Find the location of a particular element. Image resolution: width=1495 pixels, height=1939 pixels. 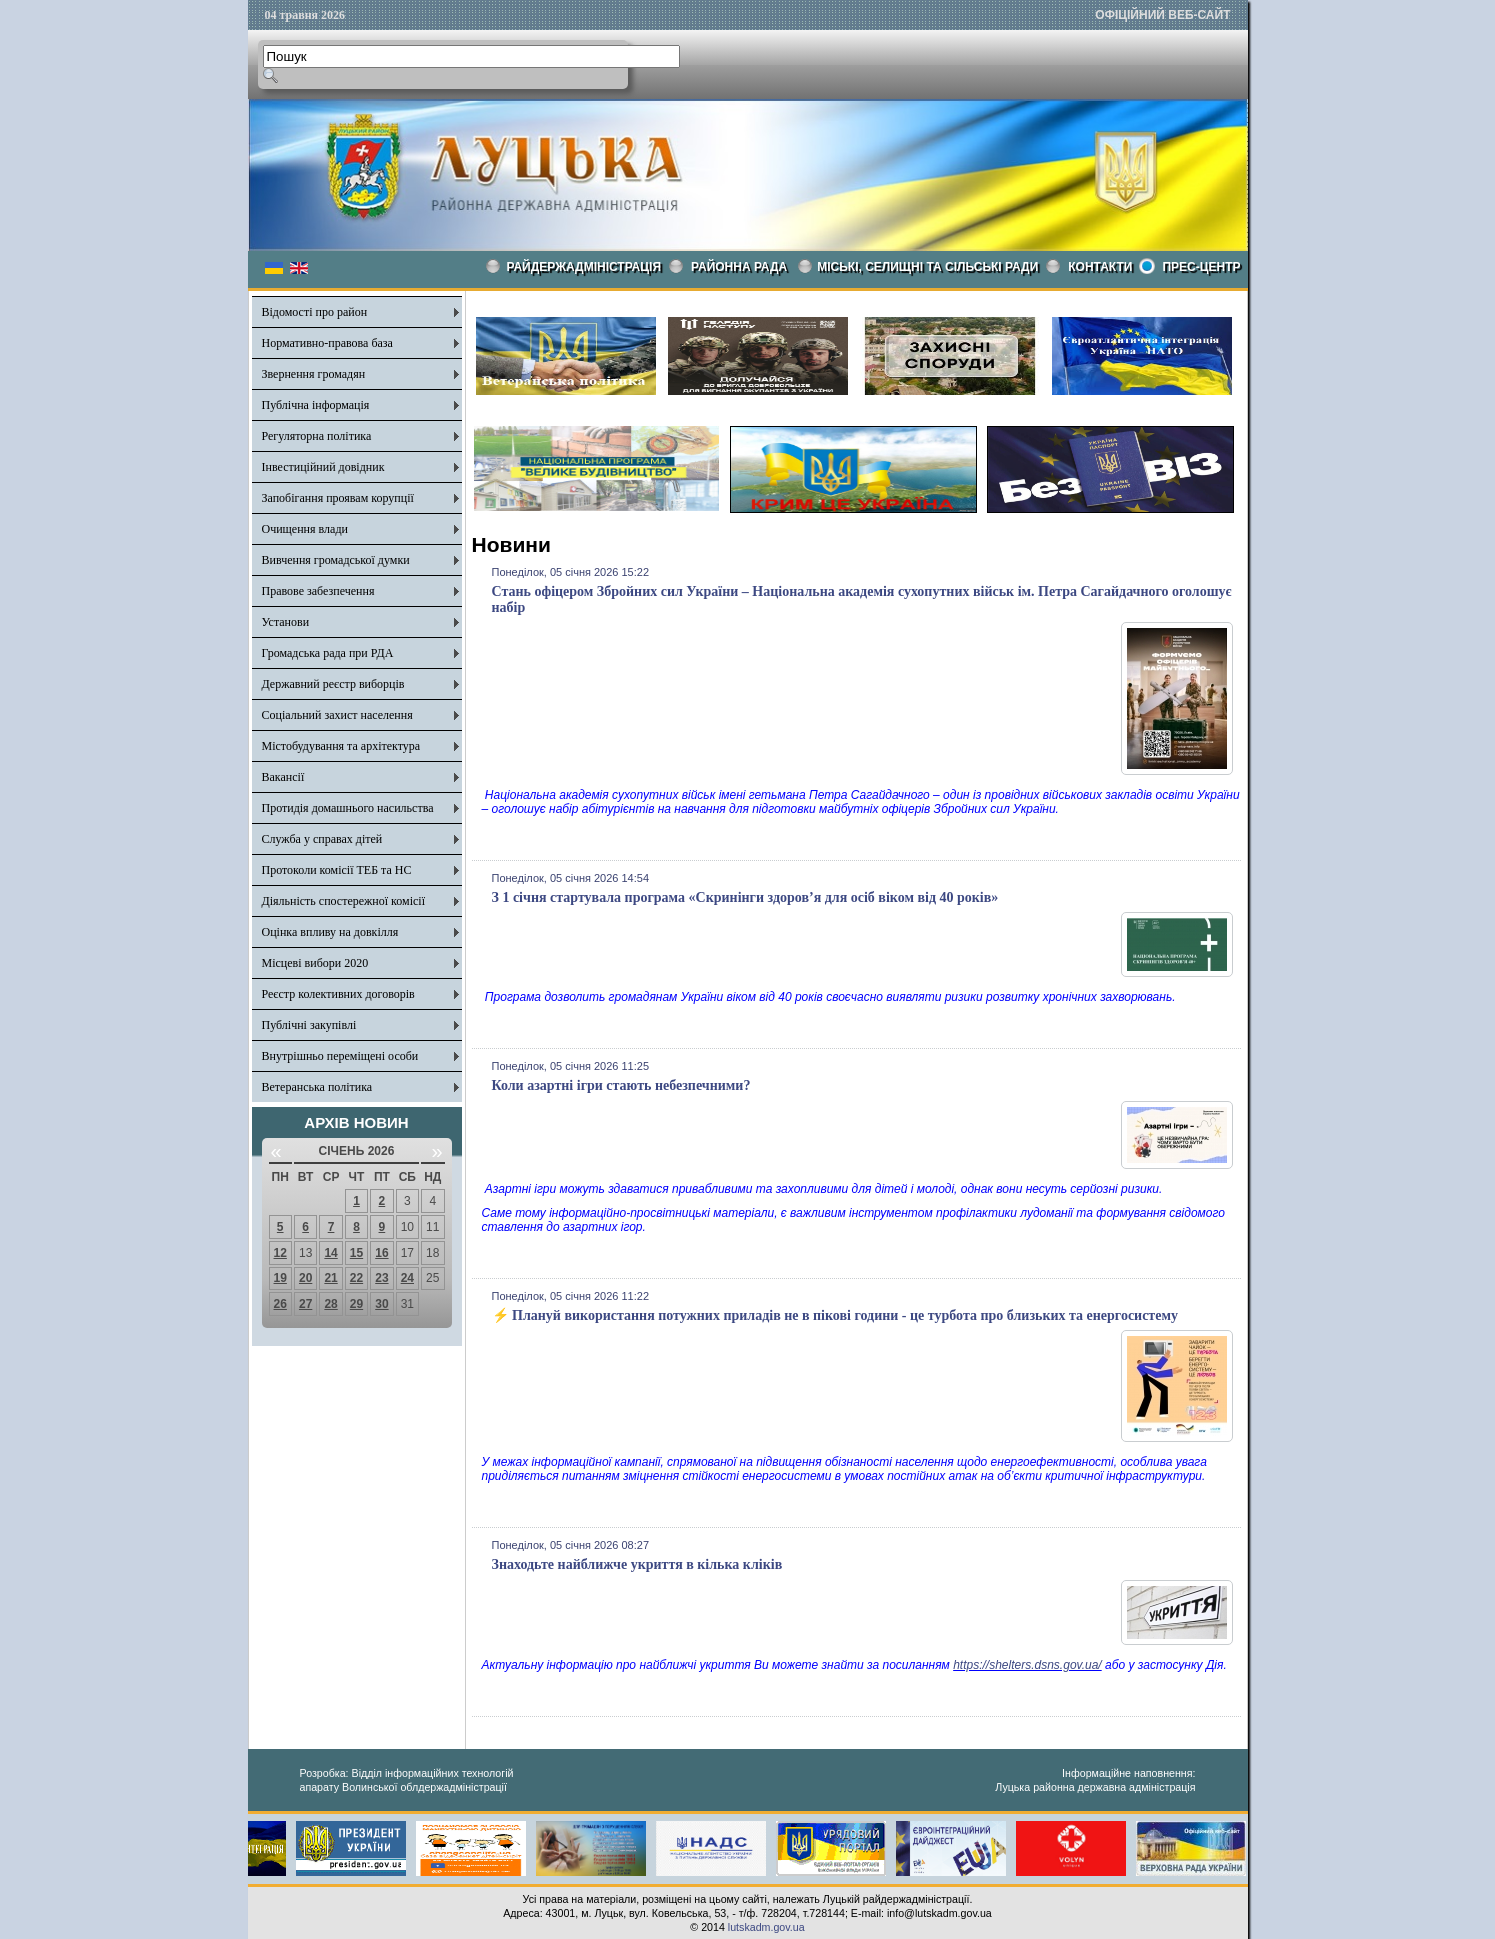

21 is located at coordinates (330, 1278).